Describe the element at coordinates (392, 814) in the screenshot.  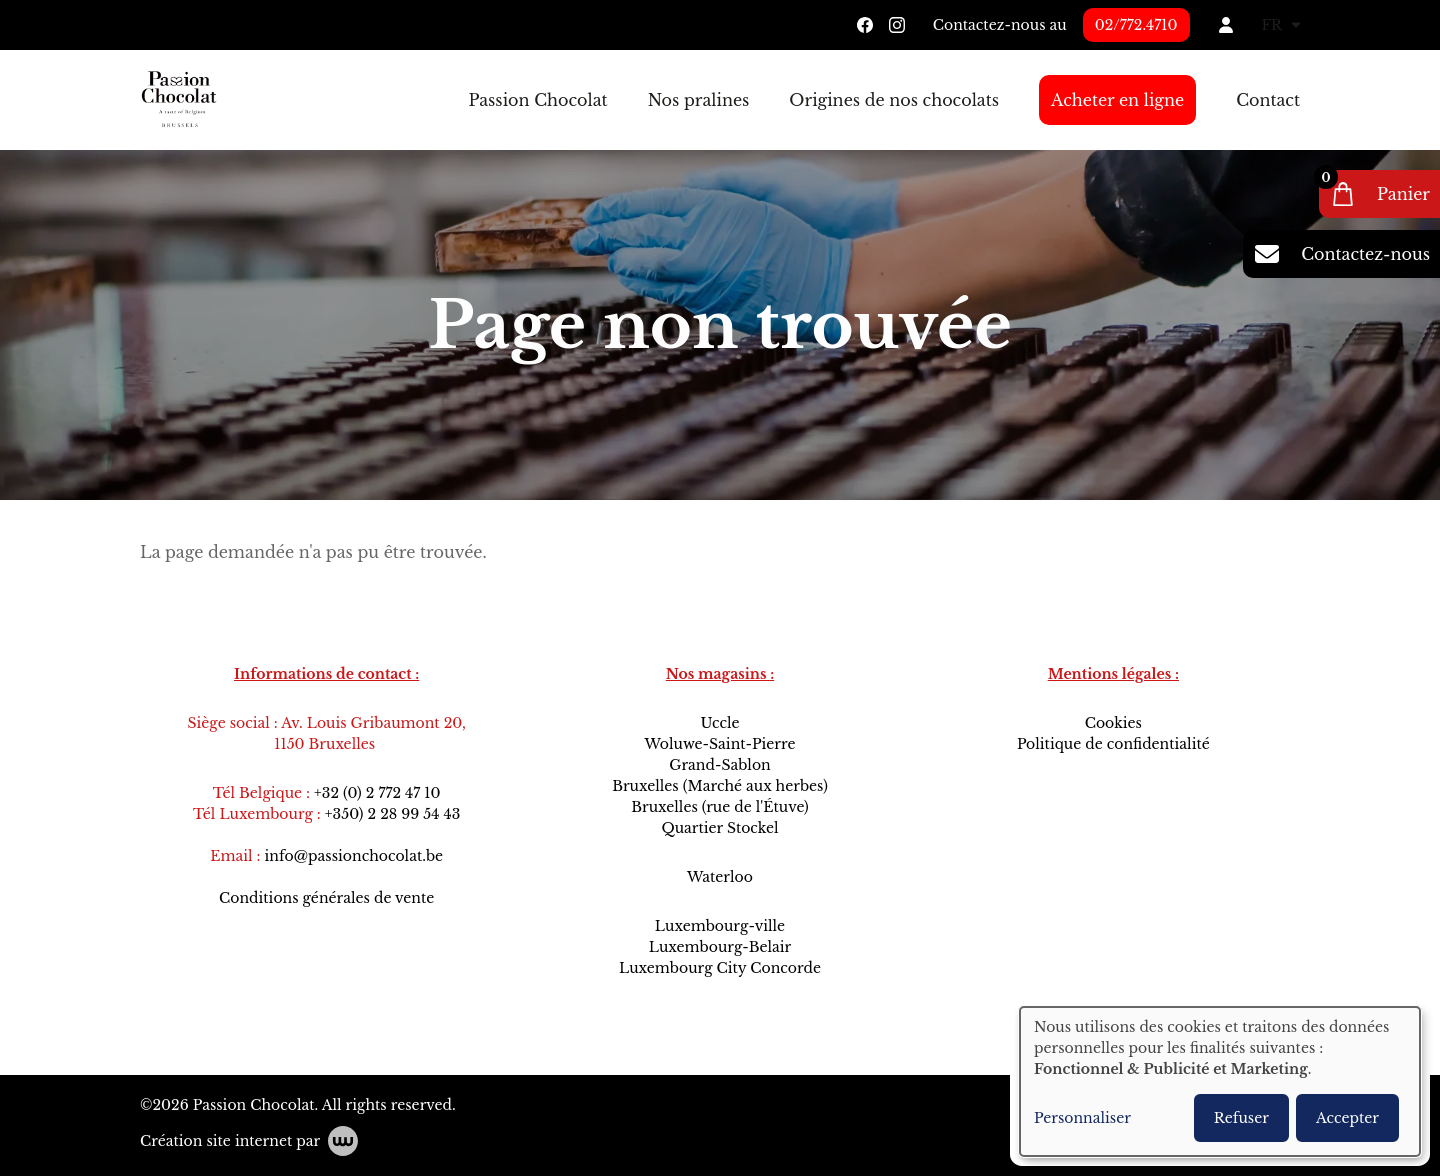
I see `+350) 2 28 99 54 43` at that location.